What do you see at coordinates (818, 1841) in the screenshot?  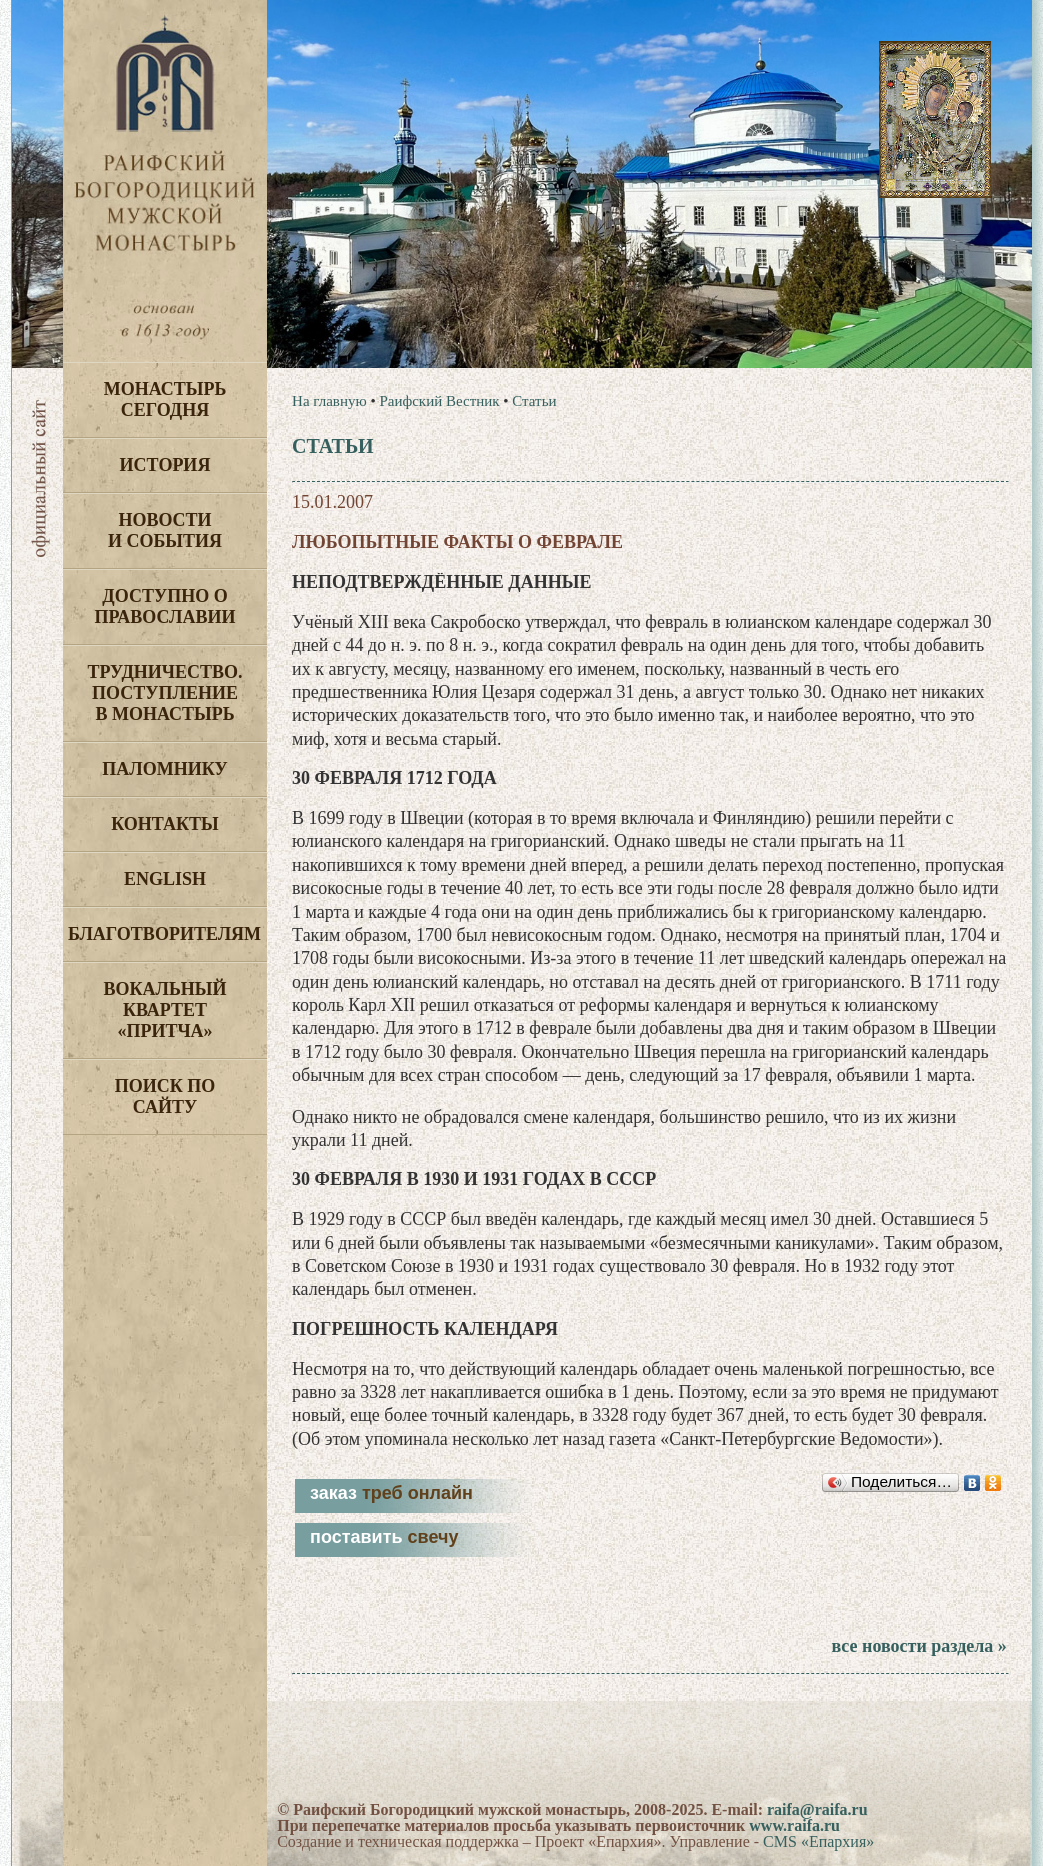 I see `CMS «Епархия»` at bounding box center [818, 1841].